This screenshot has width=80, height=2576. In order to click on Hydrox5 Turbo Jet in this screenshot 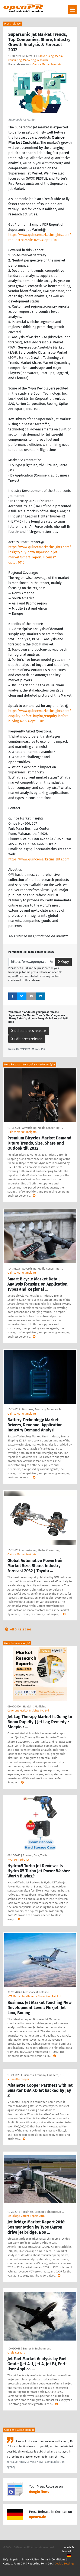, I will do `click(18, 1859)`.